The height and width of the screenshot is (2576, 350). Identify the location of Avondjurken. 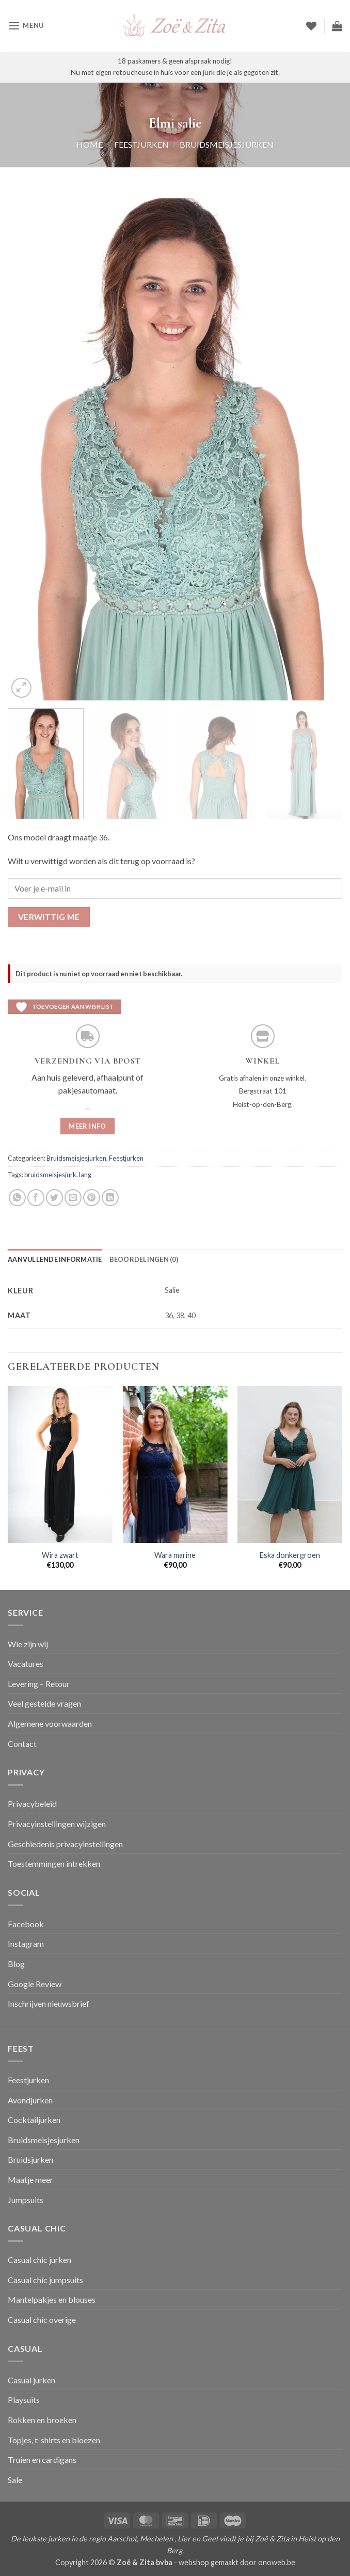
(30, 2100).